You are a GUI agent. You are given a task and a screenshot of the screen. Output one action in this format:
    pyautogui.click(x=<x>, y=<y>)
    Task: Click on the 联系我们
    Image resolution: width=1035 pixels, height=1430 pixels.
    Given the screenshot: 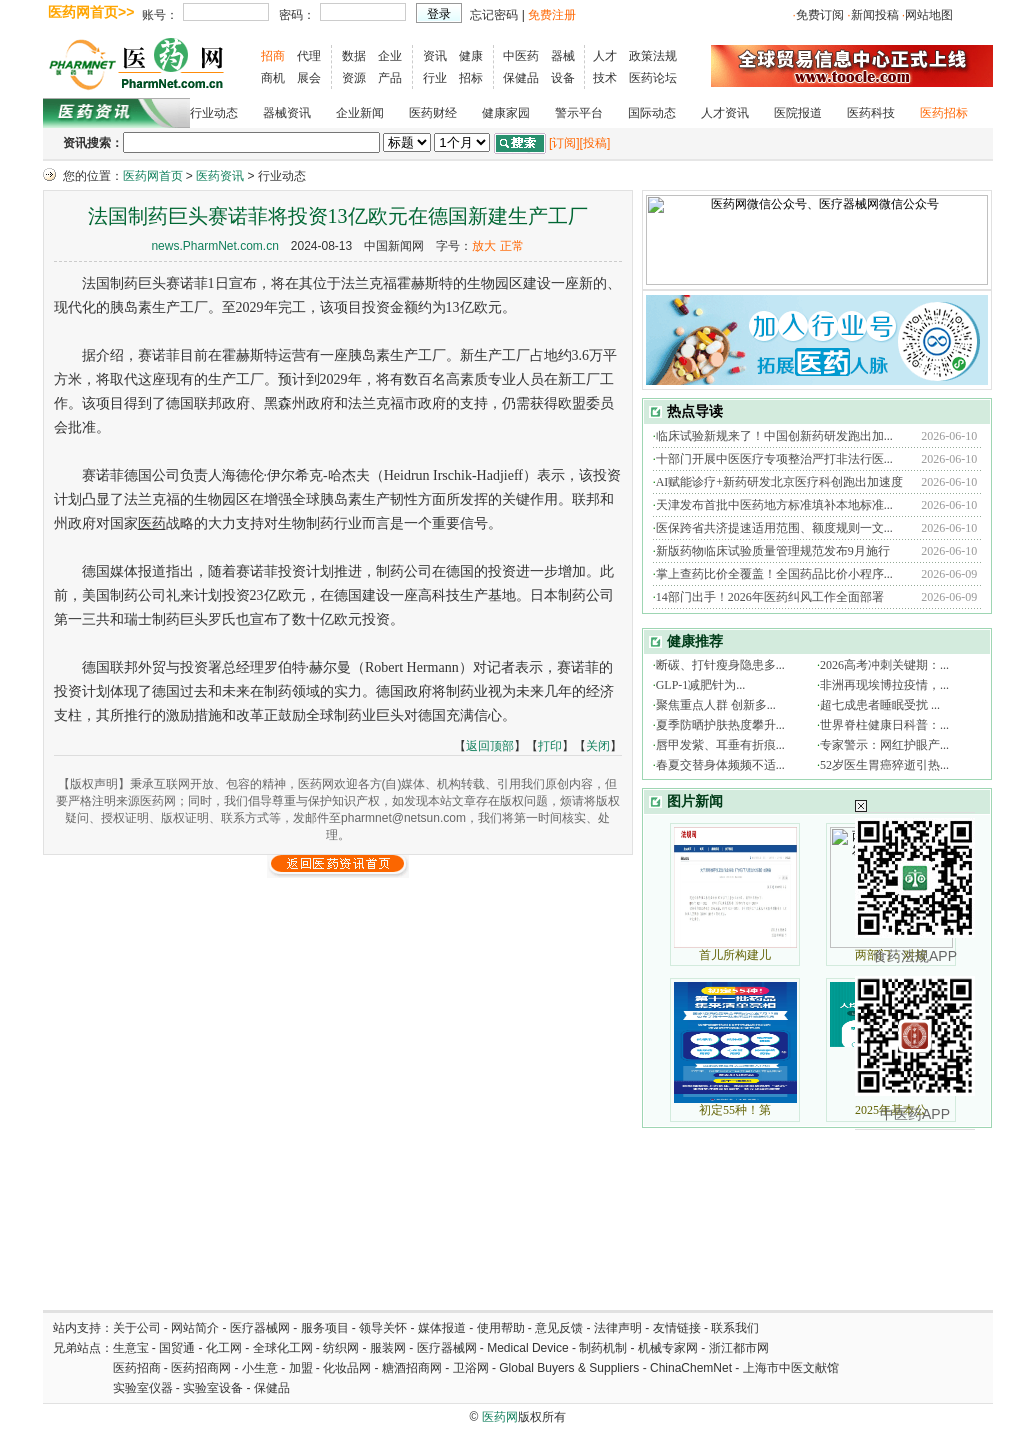 What is the action you would take?
    pyautogui.click(x=735, y=1328)
    